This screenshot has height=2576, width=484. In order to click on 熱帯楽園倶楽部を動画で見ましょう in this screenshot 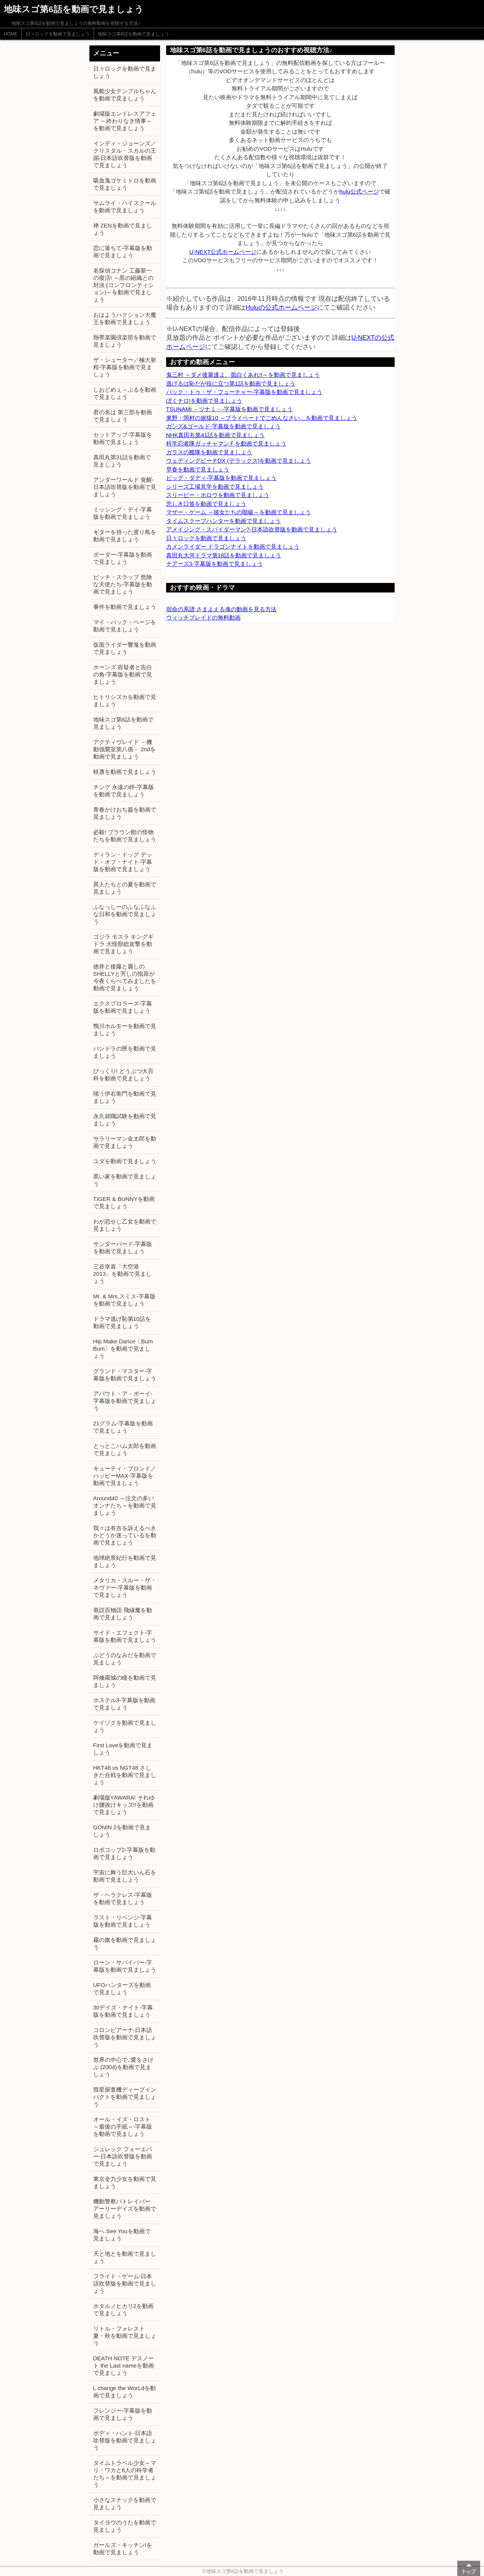, I will do `click(124, 341)`.